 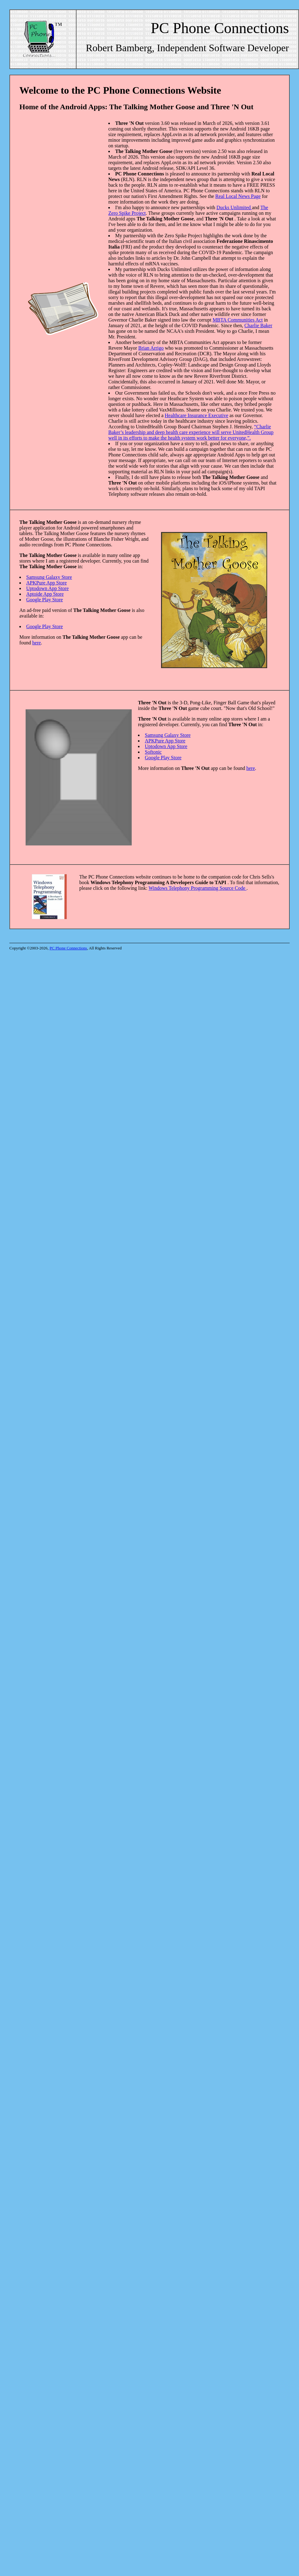 What do you see at coordinates (238, 320) in the screenshot?
I see `MBTA Communities Act` at bounding box center [238, 320].